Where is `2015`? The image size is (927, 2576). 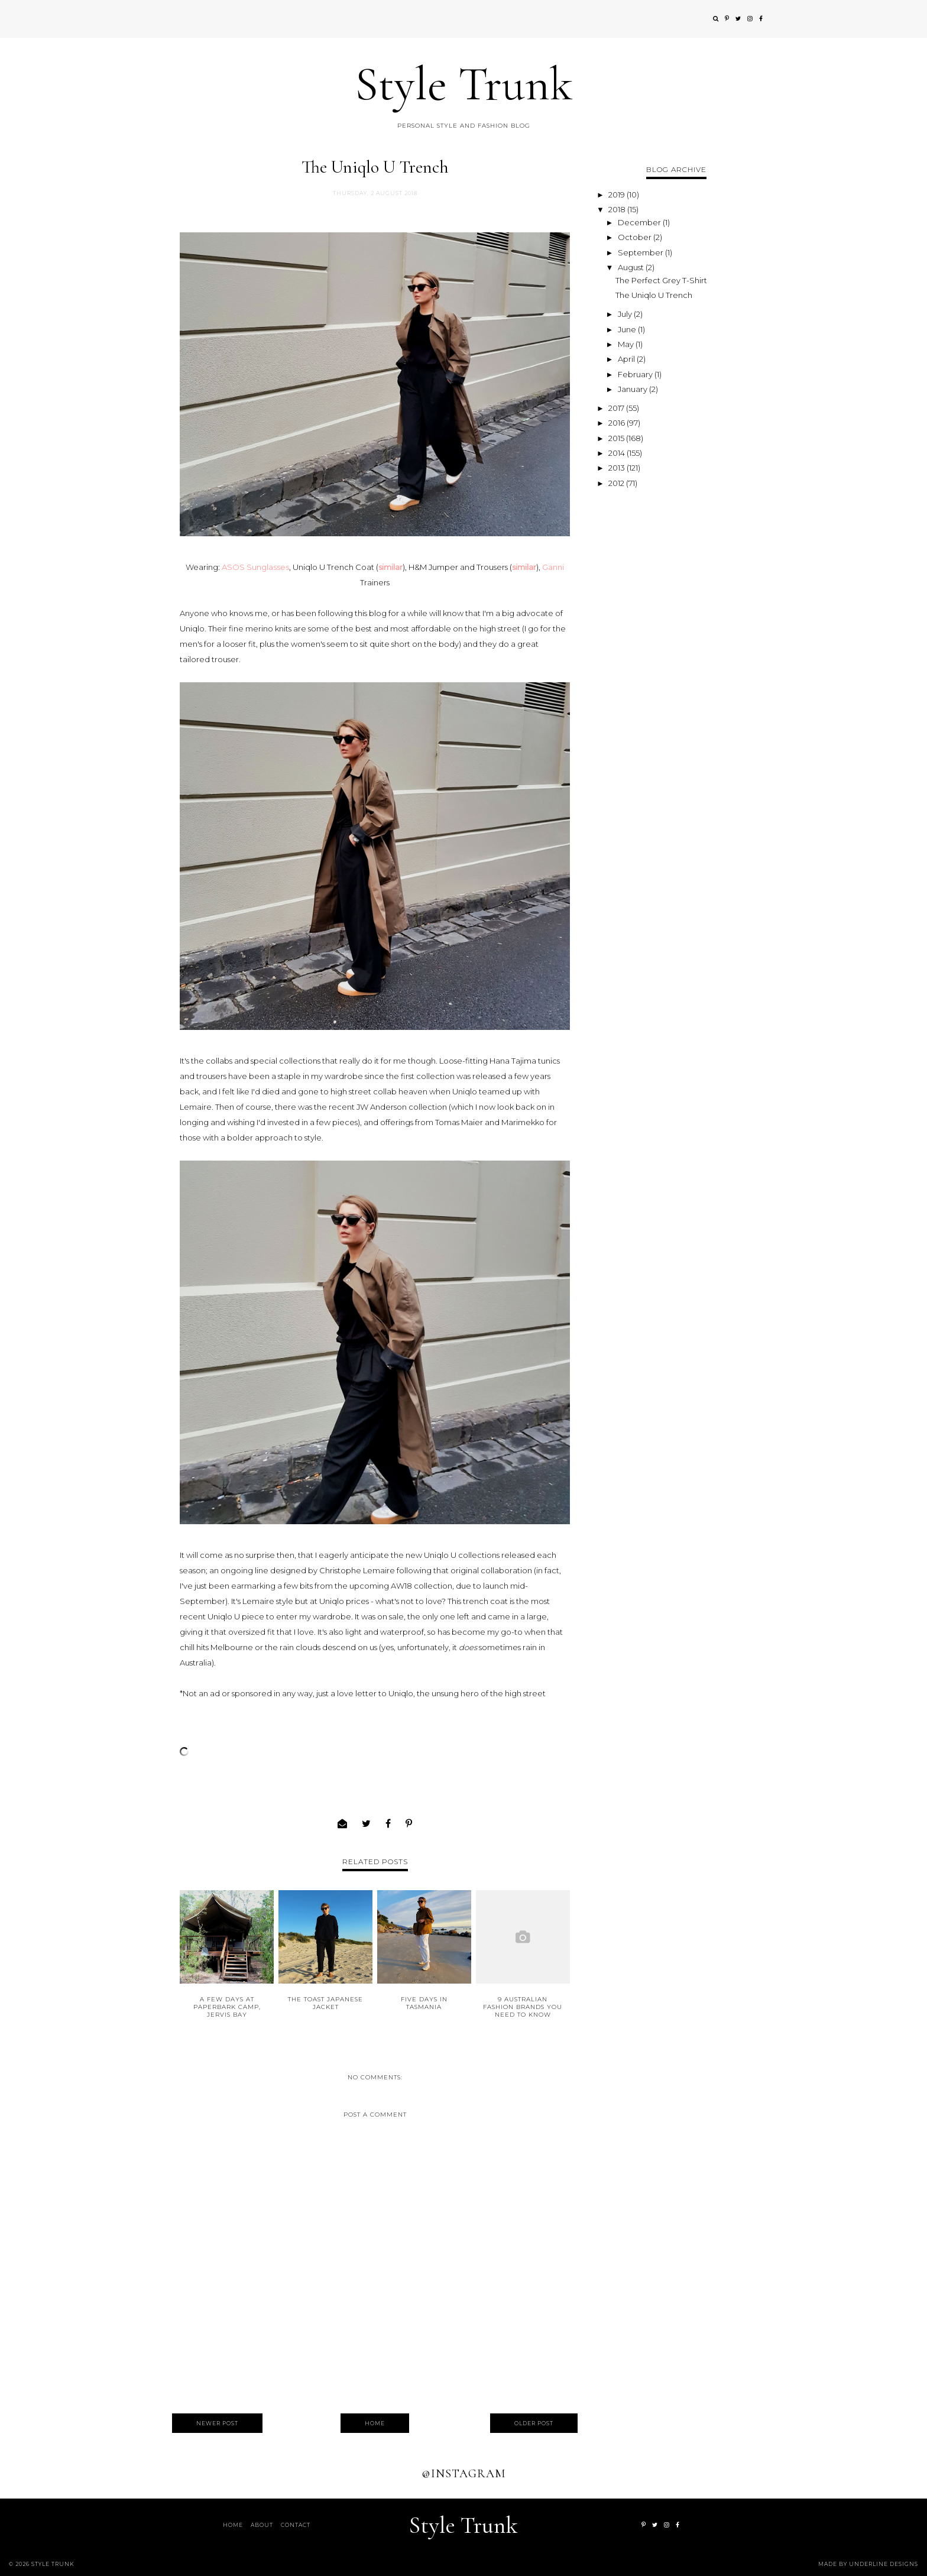 2015 is located at coordinates (617, 438).